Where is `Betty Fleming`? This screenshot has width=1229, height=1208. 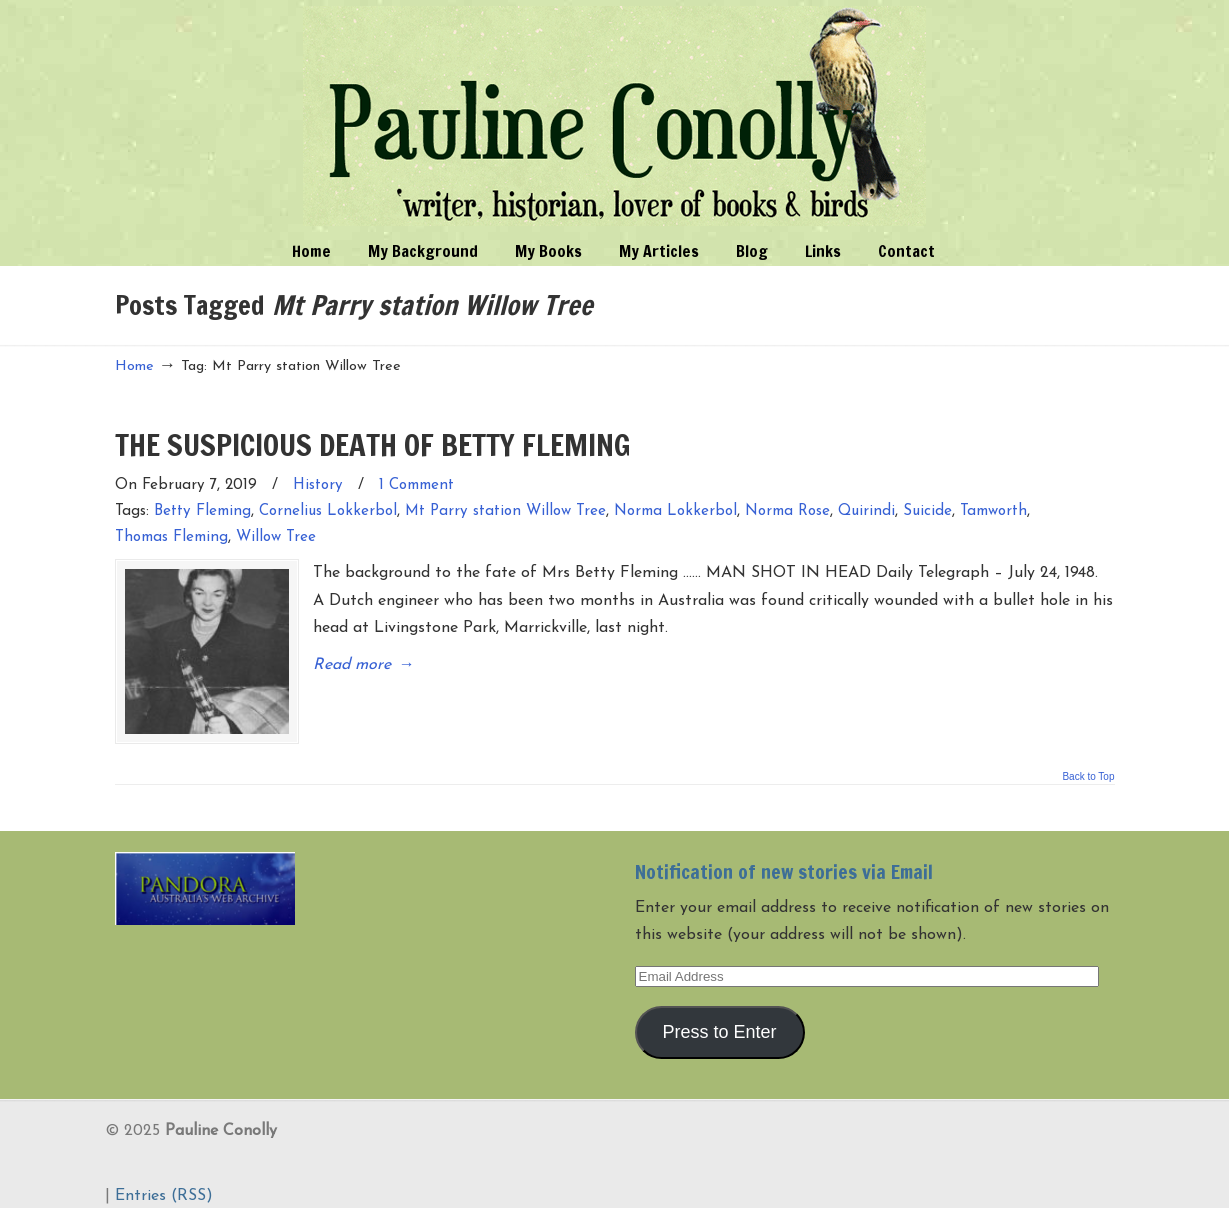
Betty Fleming is located at coordinates (202, 511).